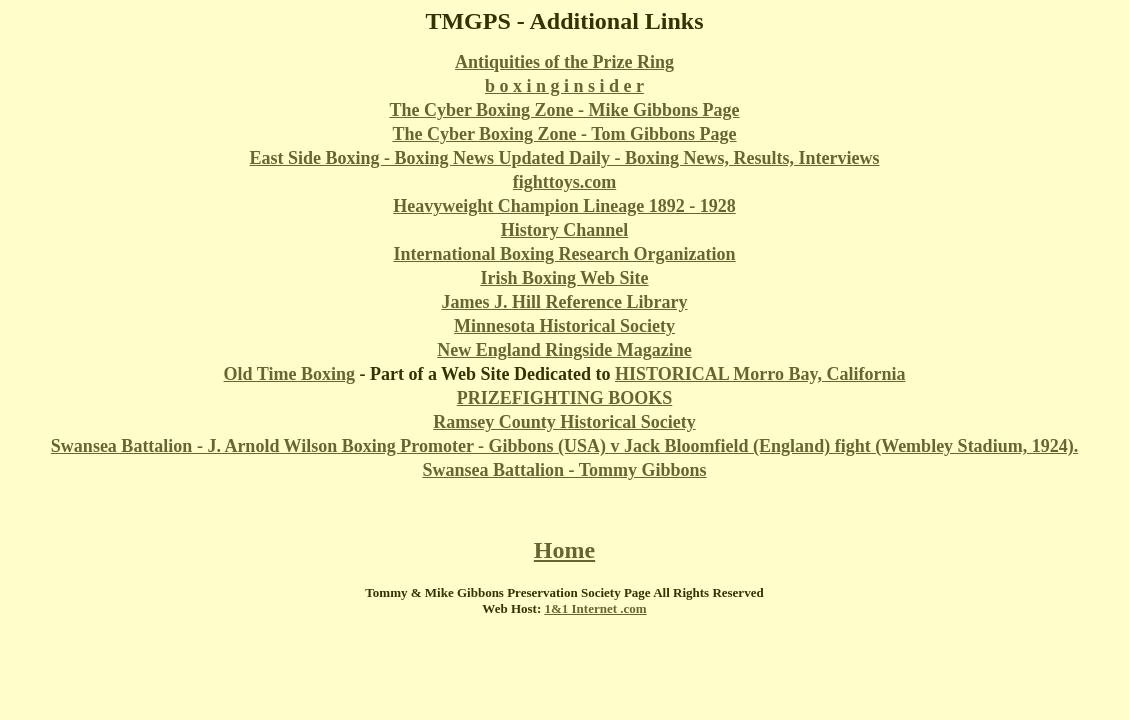 The width and height of the screenshot is (1129, 720). Describe the element at coordinates (564, 302) in the screenshot. I see `James J. Hill Reference Library` at that location.